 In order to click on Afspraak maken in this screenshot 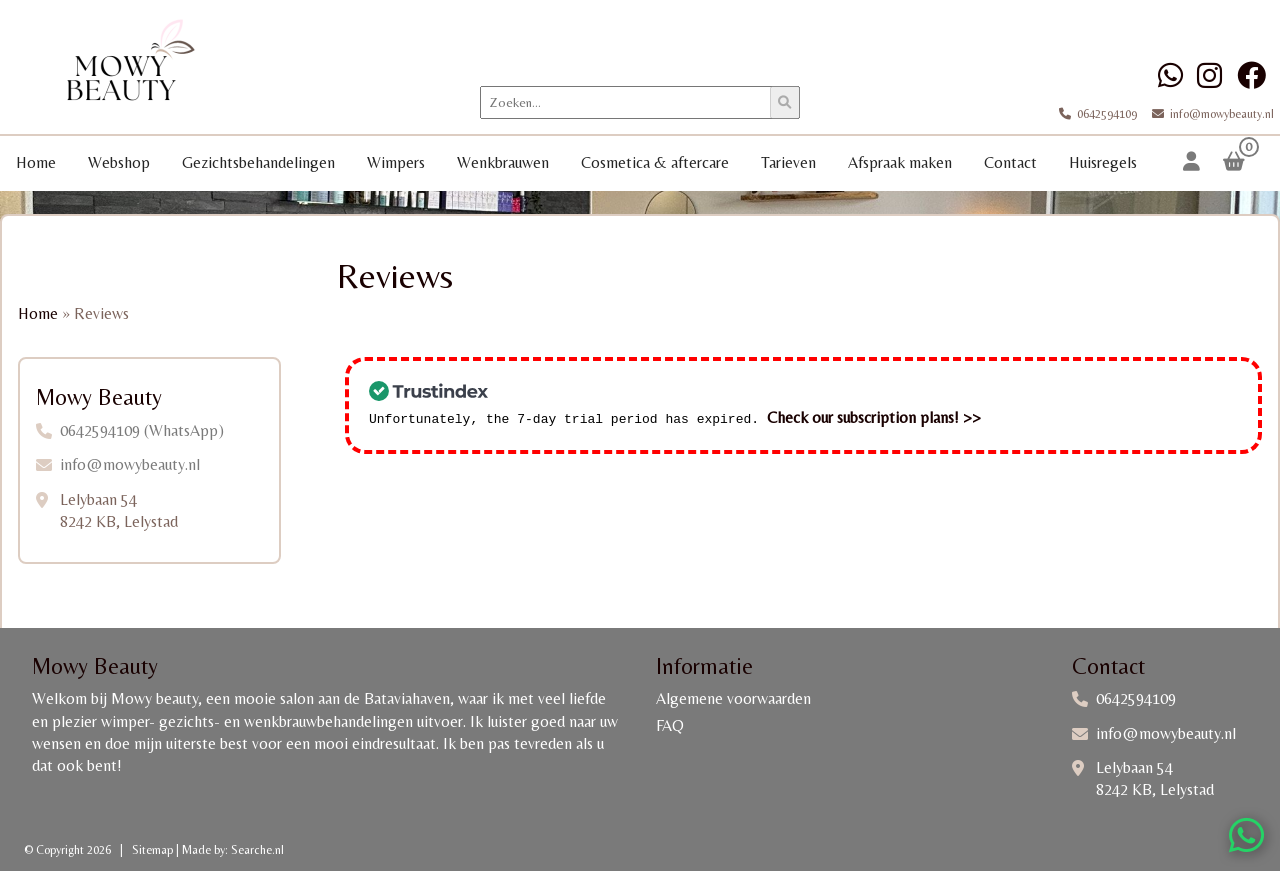, I will do `click(900, 162)`.